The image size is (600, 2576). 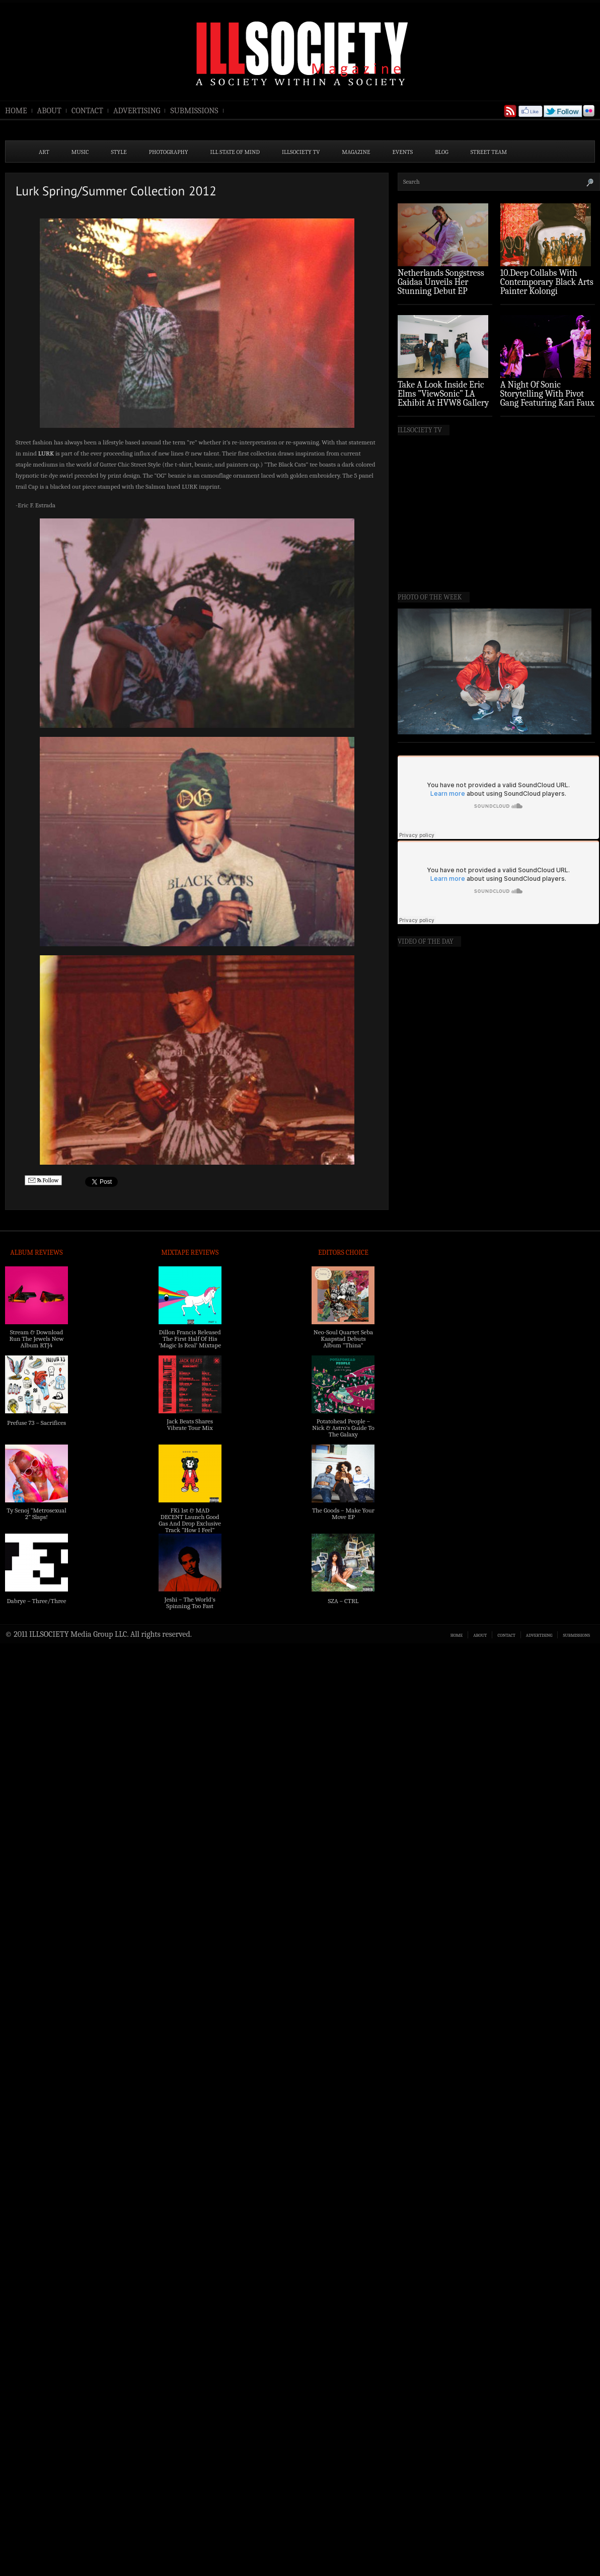 I want to click on HOME, so click(x=16, y=111).